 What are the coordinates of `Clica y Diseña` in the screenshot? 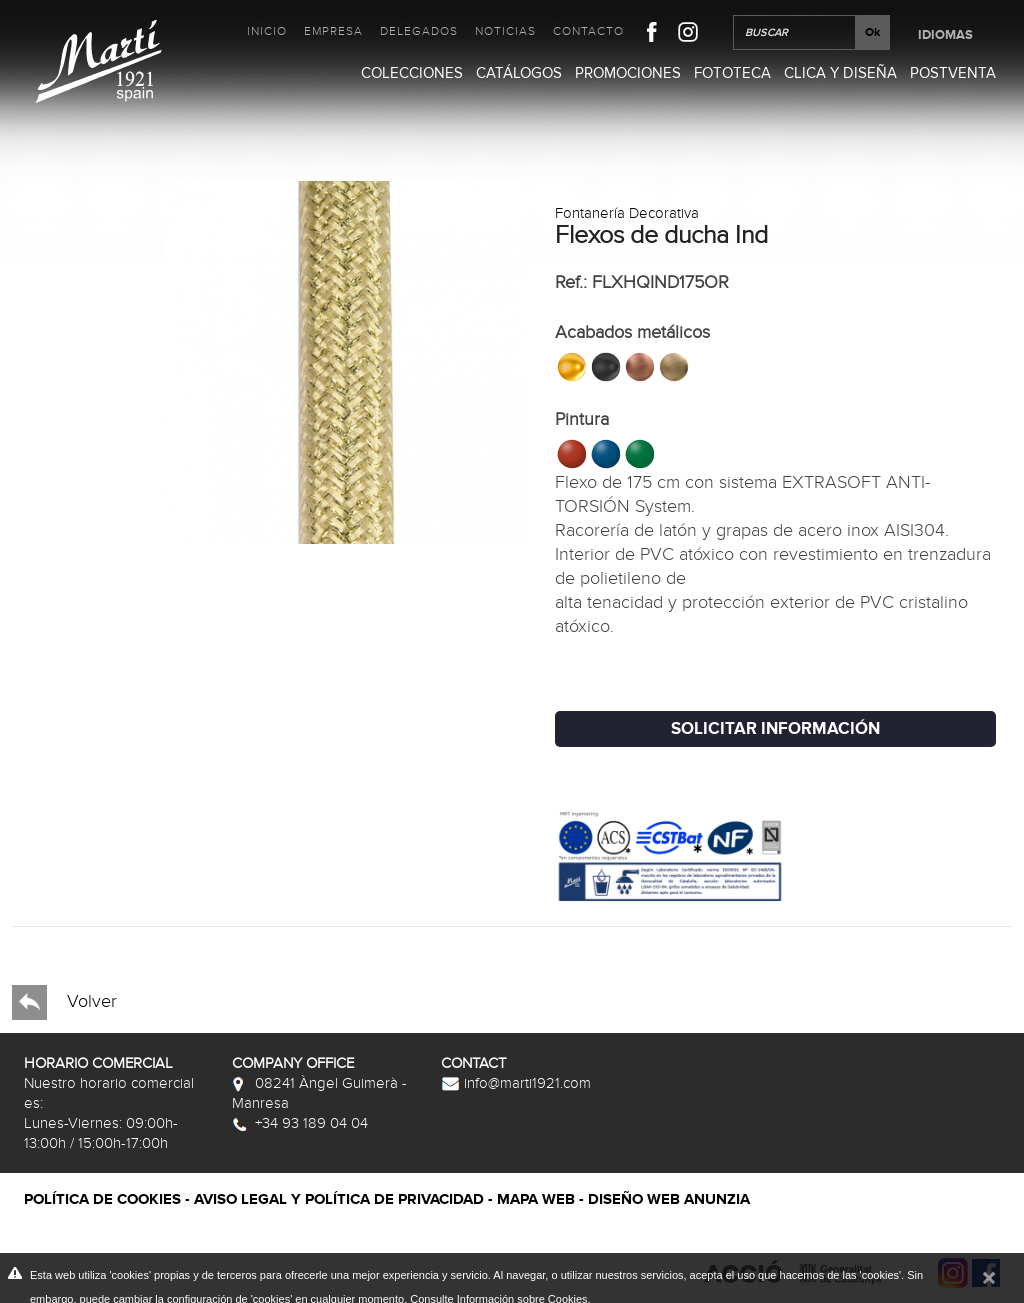 It's located at (840, 73).